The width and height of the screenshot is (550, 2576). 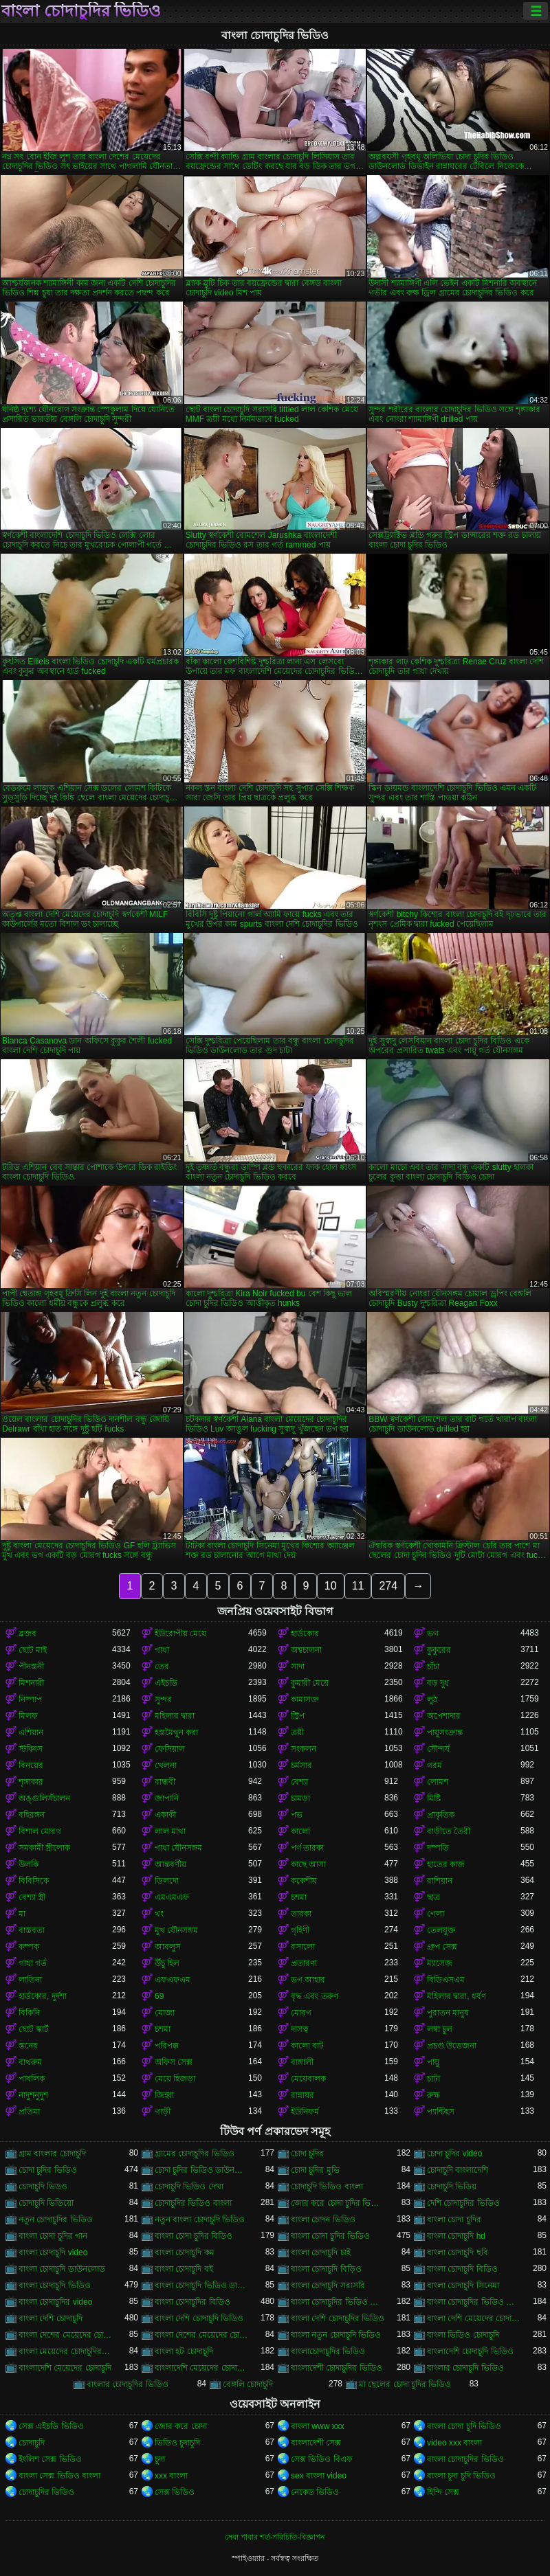 I want to click on বাংলা চোদা চুদি ভিডিও, so click(x=464, y=2426).